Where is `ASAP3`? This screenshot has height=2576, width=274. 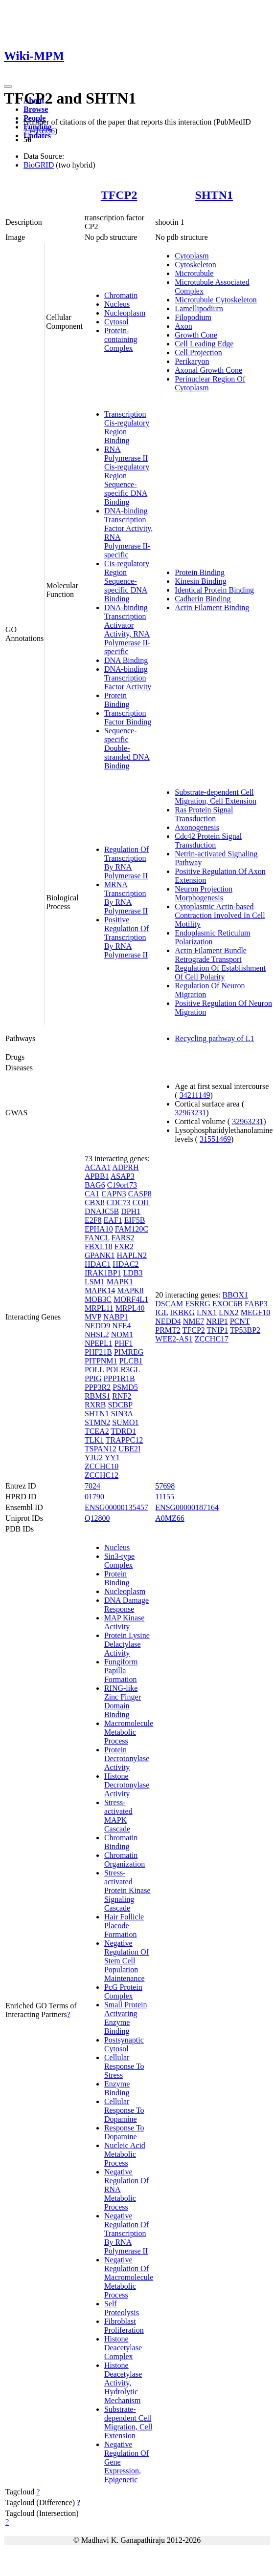
ASAP3 is located at coordinates (123, 1176).